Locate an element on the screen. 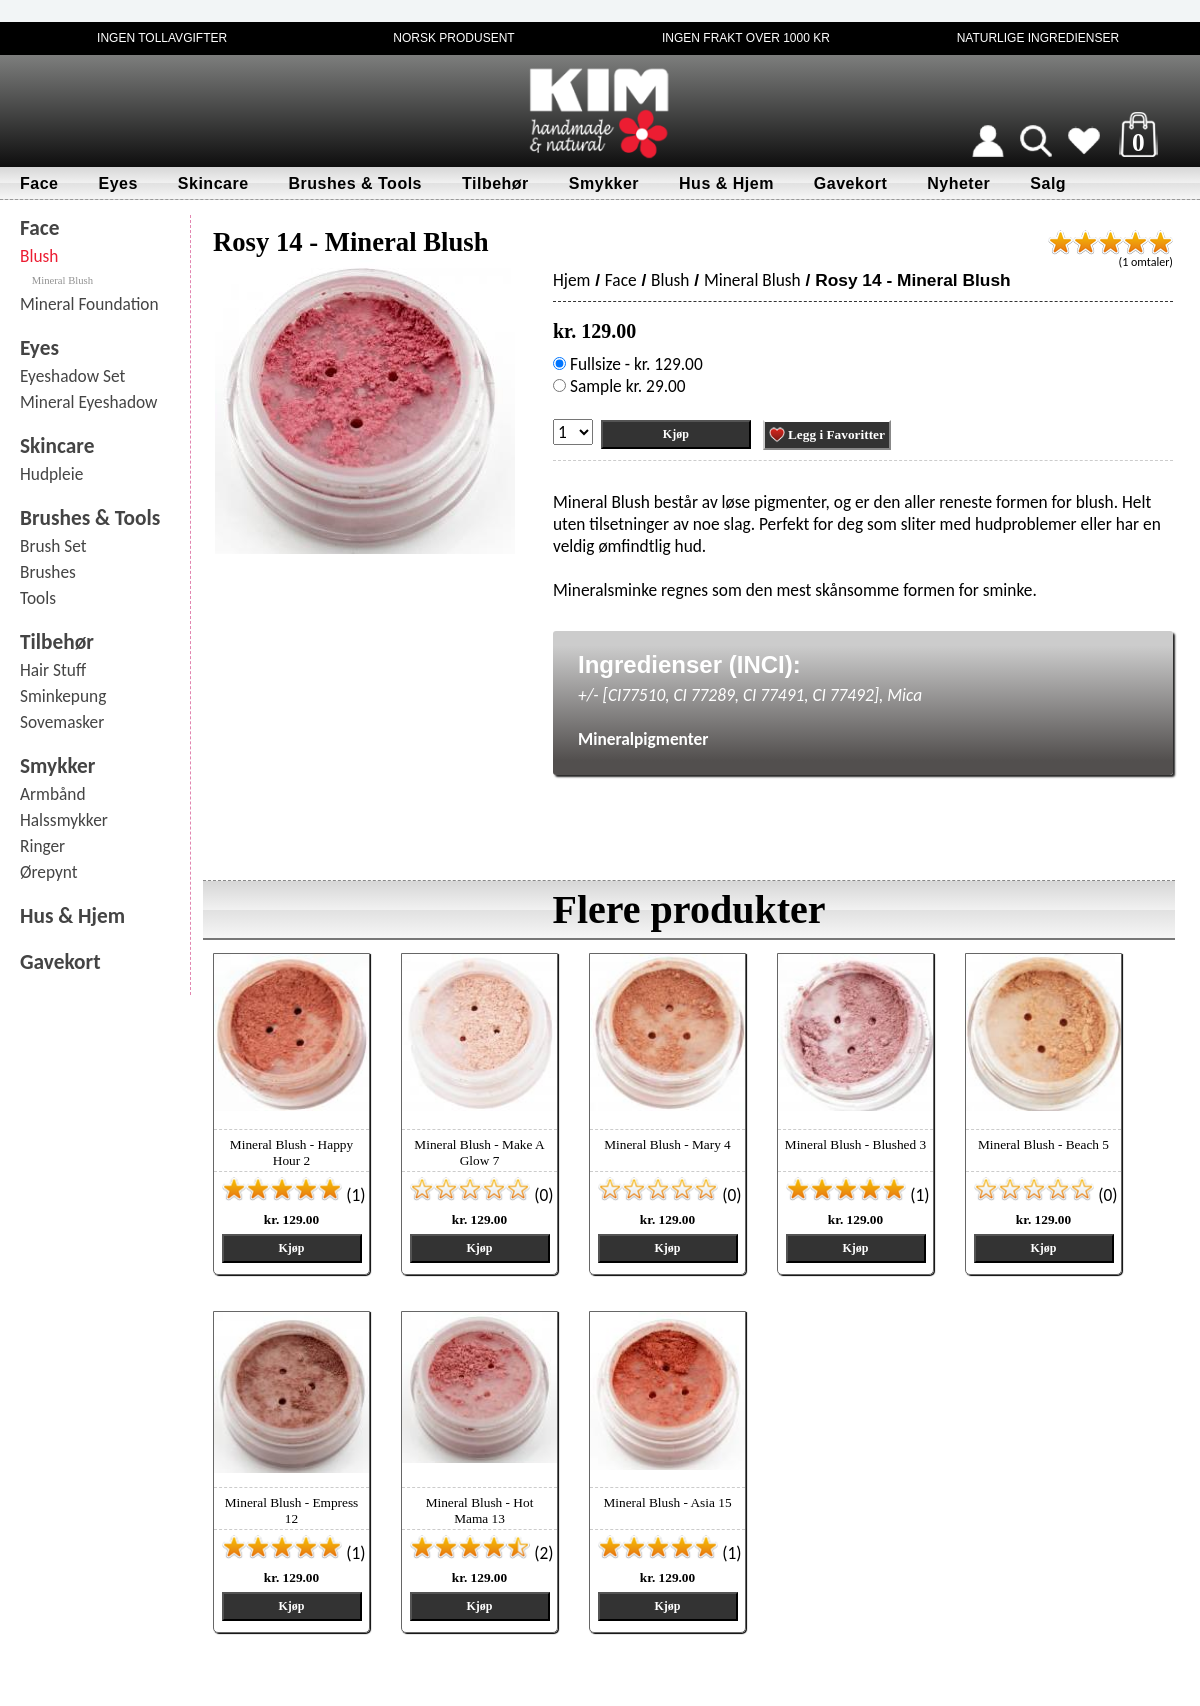 Image resolution: width=1200 pixels, height=1706 pixels. Hus & Hjem is located at coordinates (726, 183).